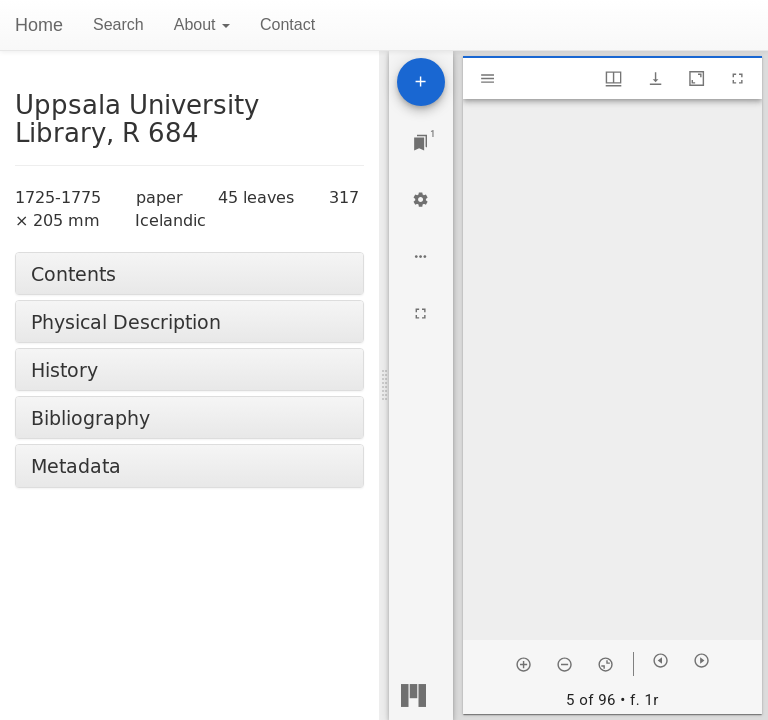 The height and width of the screenshot is (720, 768). What do you see at coordinates (420, 142) in the screenshot?
I see `[Jump to window]` at bounding box center [420, 142].